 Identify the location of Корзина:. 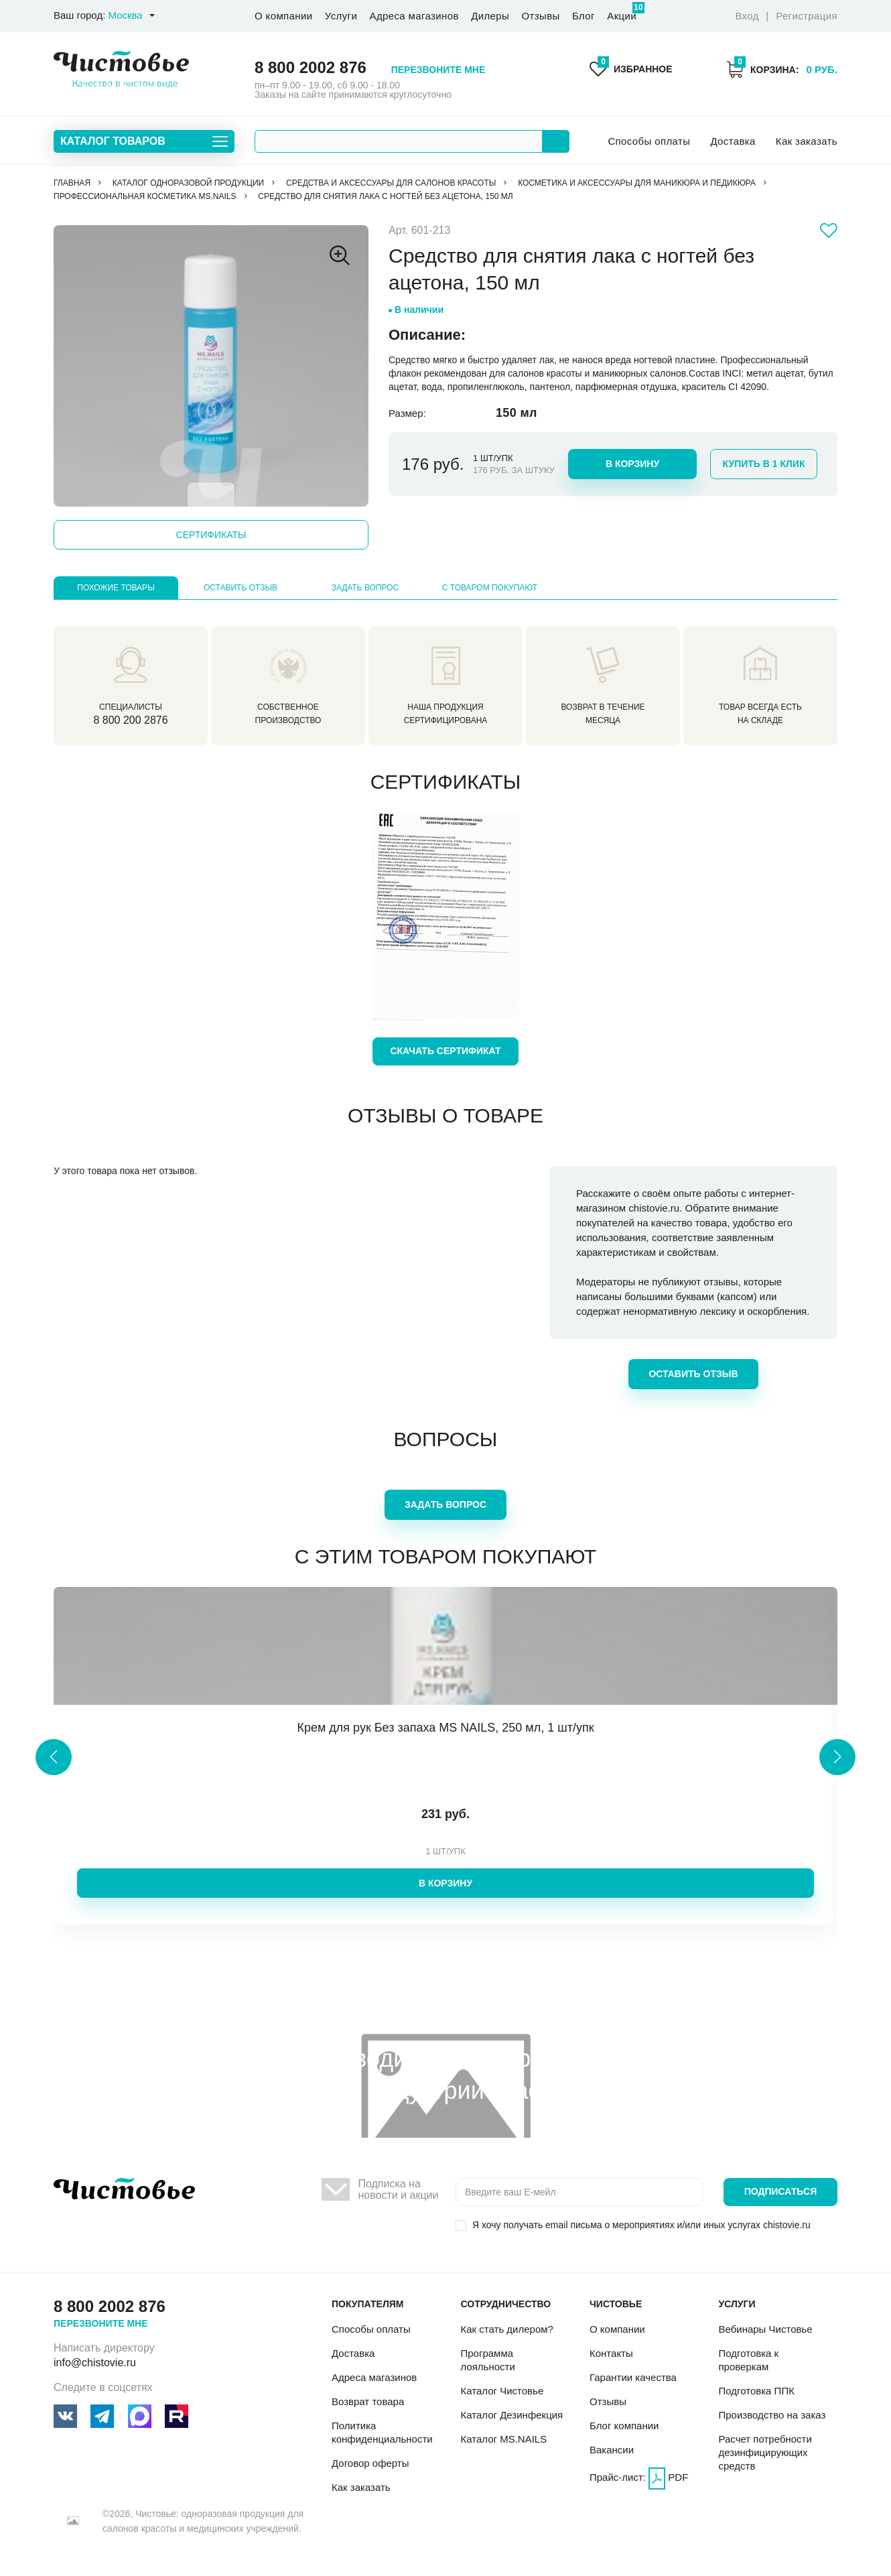
(781, 69).